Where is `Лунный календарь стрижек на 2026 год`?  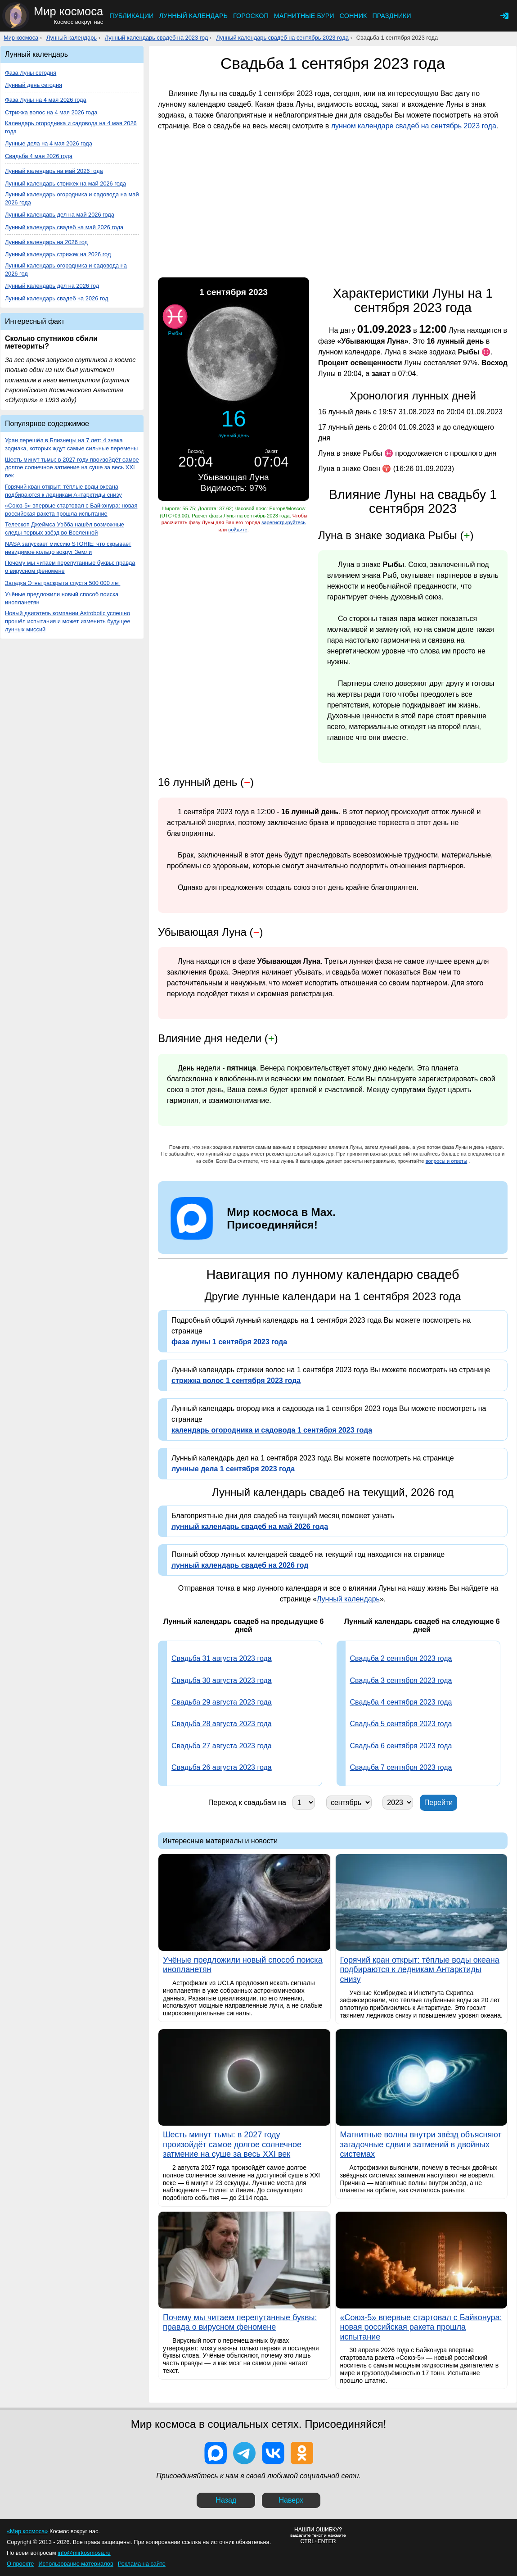 Лунный календарь стрижек на 2026 год is located at coordinates (58, 254).